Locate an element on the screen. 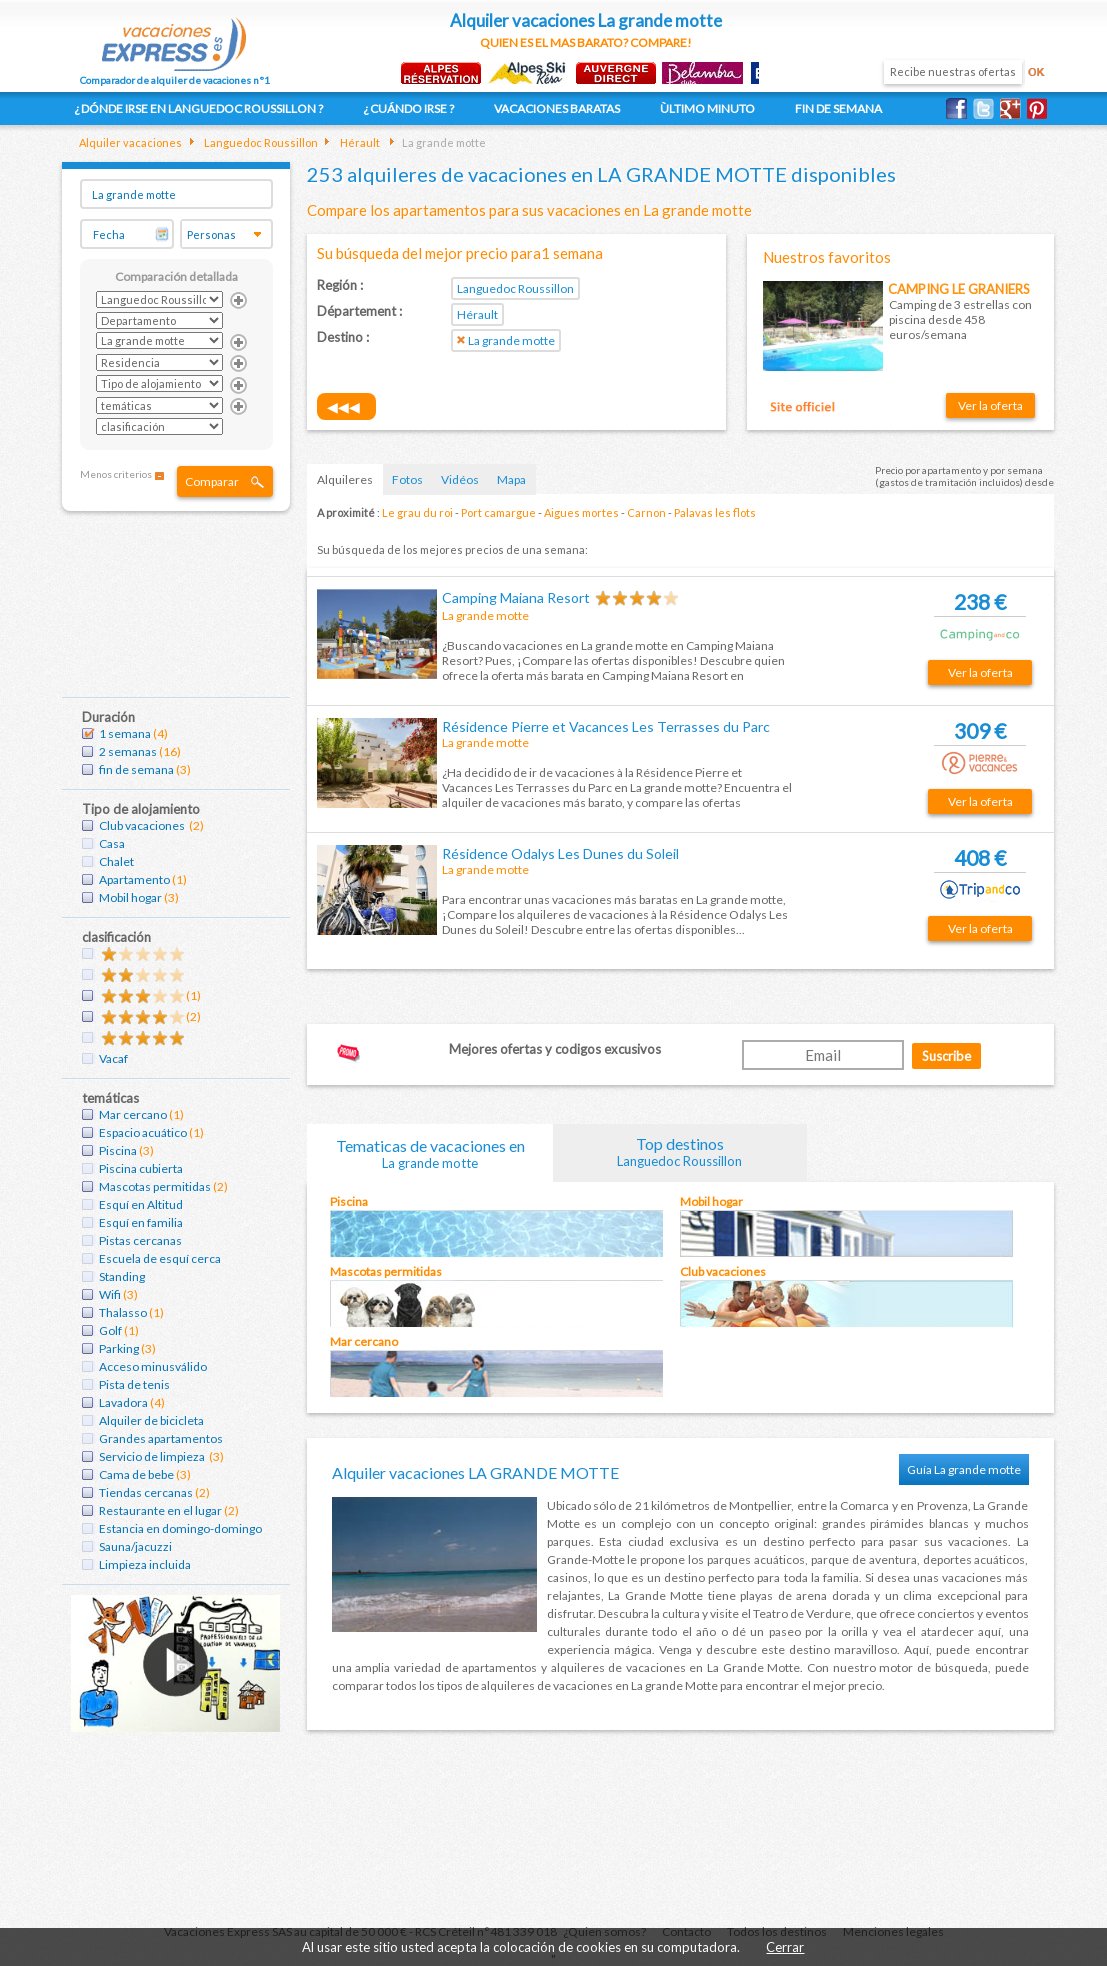  Pista de tenis is located at coordinates (134, 1384).